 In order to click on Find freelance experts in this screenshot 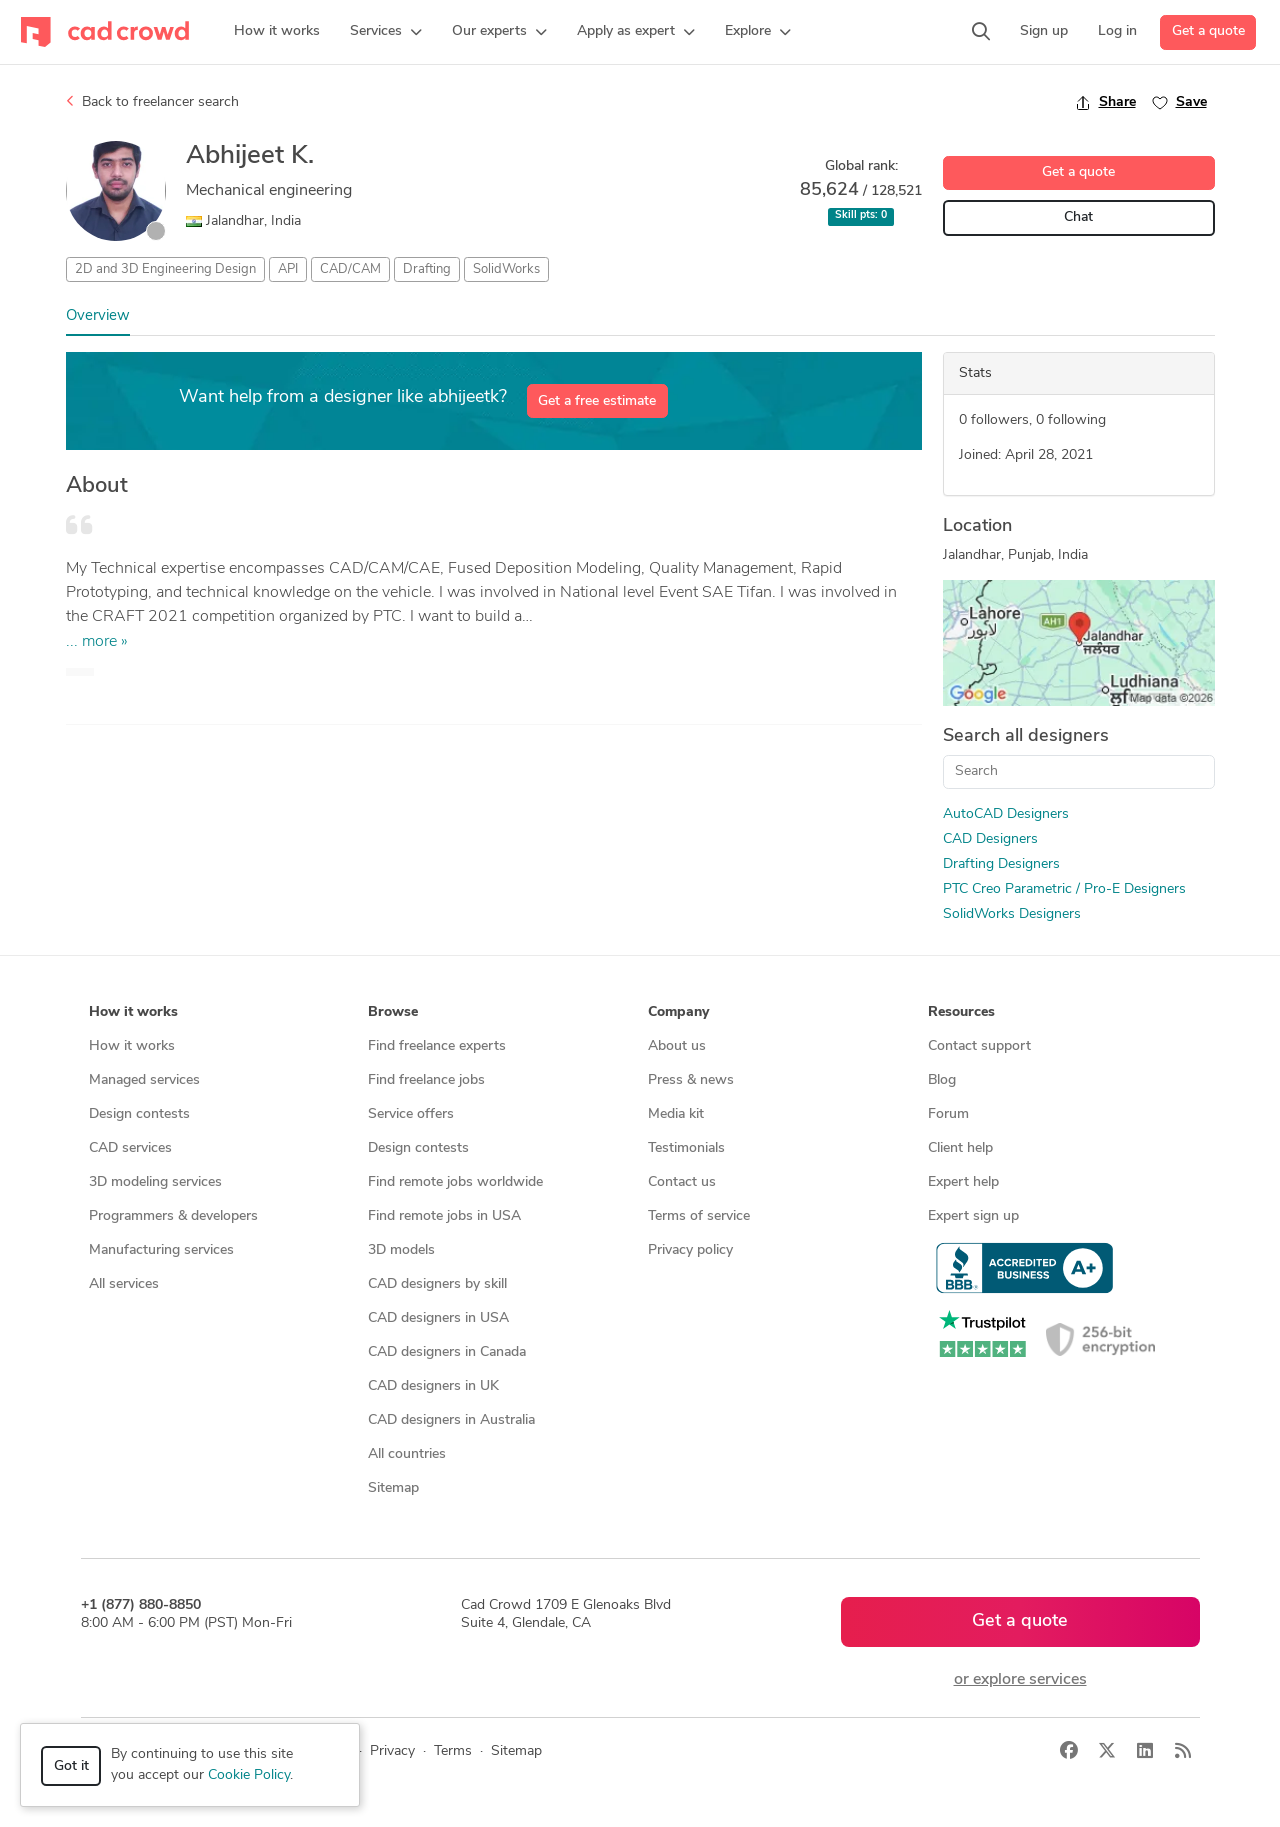, I will do `click(437, 1046)`.